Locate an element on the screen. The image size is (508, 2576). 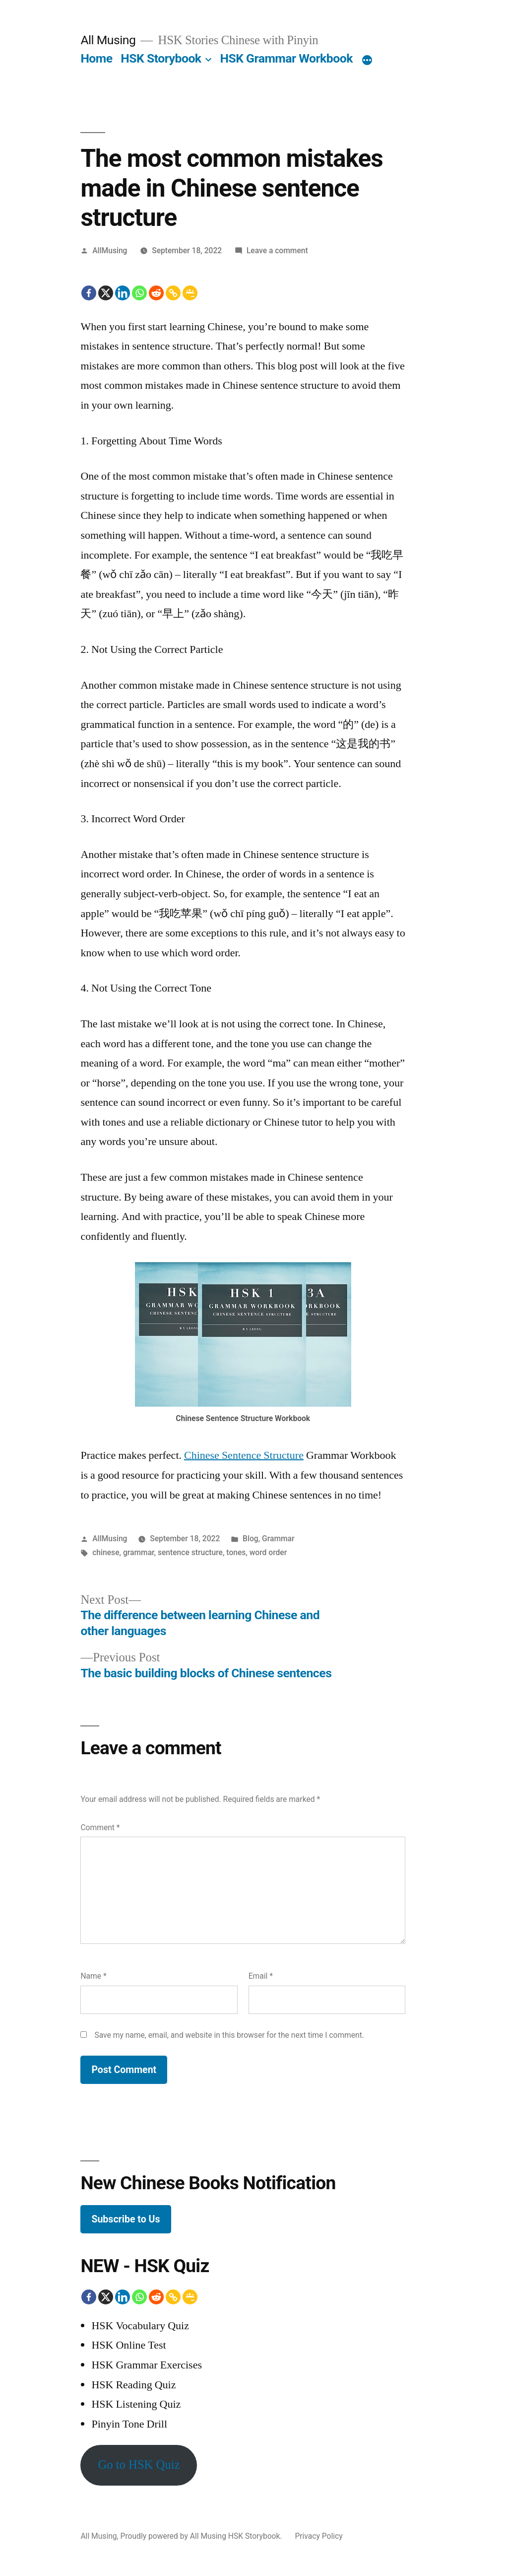
[X] is located at coordinates (105, 293).